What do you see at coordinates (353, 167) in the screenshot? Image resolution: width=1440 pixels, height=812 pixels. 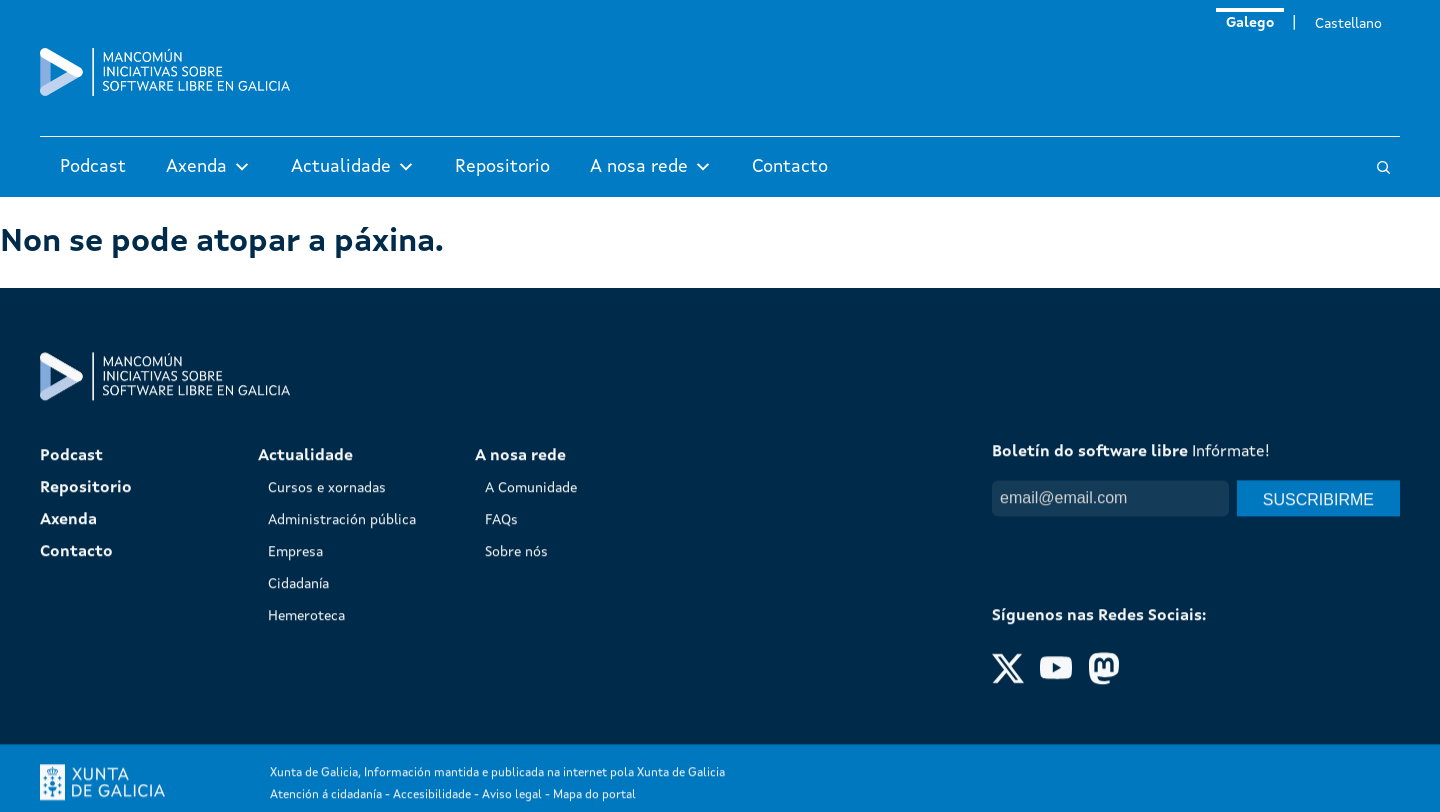 I see `Actualidade` at bounding box center [353, 167].